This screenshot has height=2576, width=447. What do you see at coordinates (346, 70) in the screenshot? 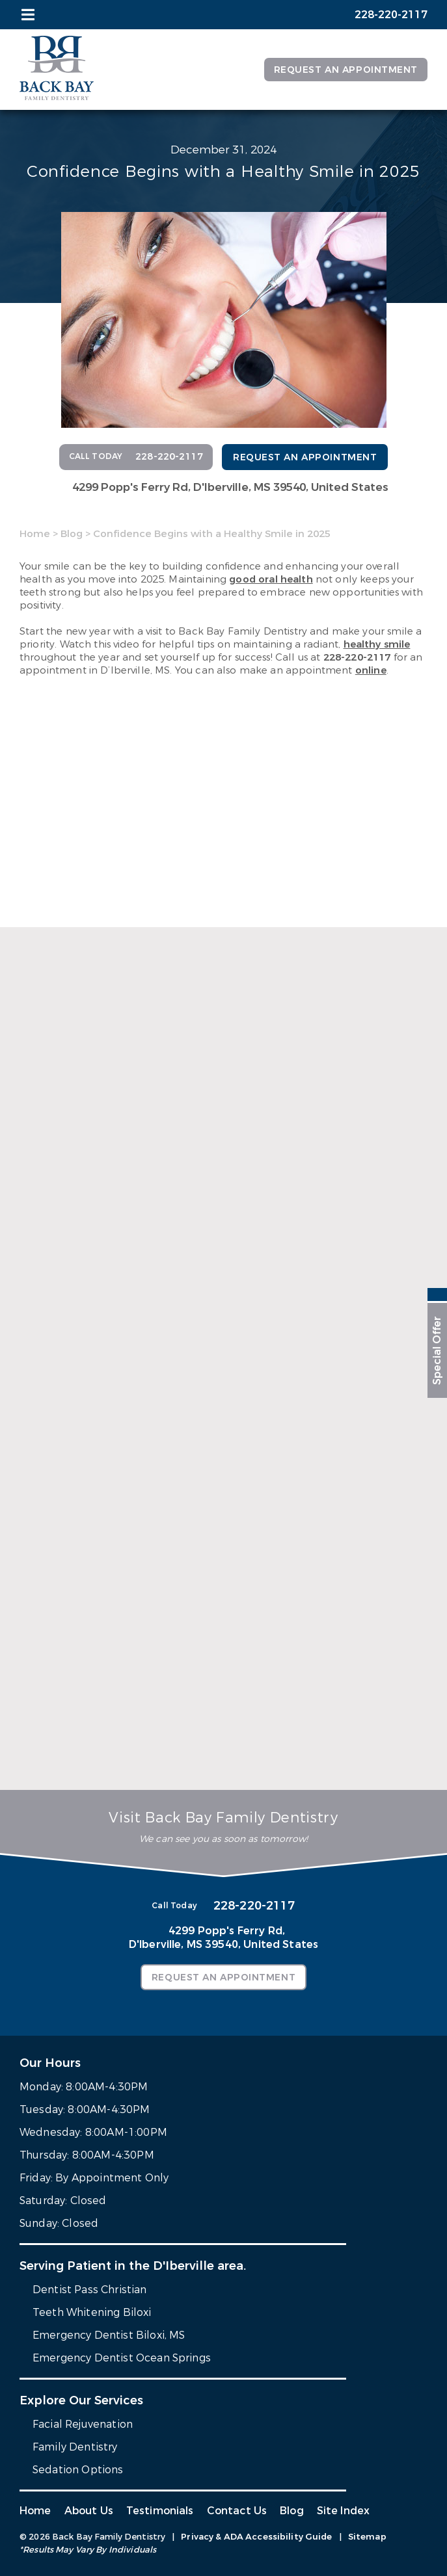
I see `Request an Appointment` at bounding box center [346, 70].